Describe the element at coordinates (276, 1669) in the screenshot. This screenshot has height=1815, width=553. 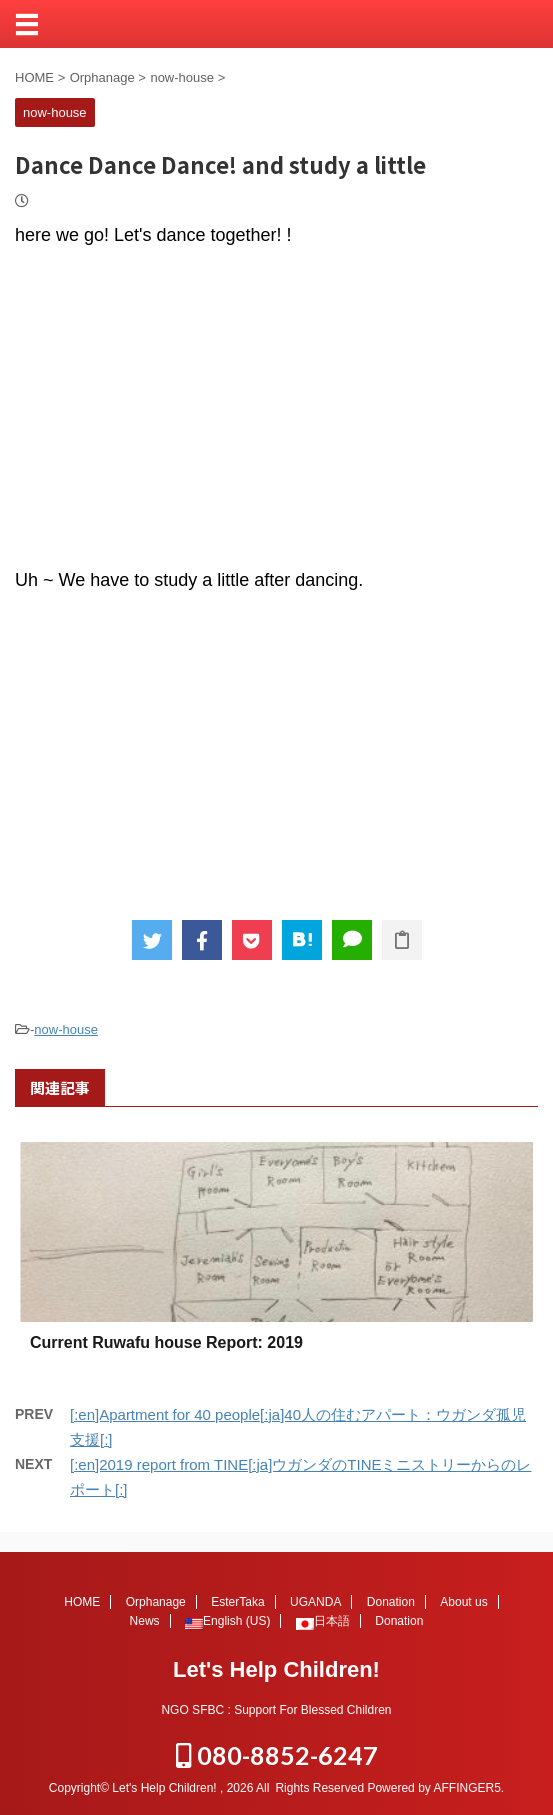
I see `Let's Help Children!` at that location.